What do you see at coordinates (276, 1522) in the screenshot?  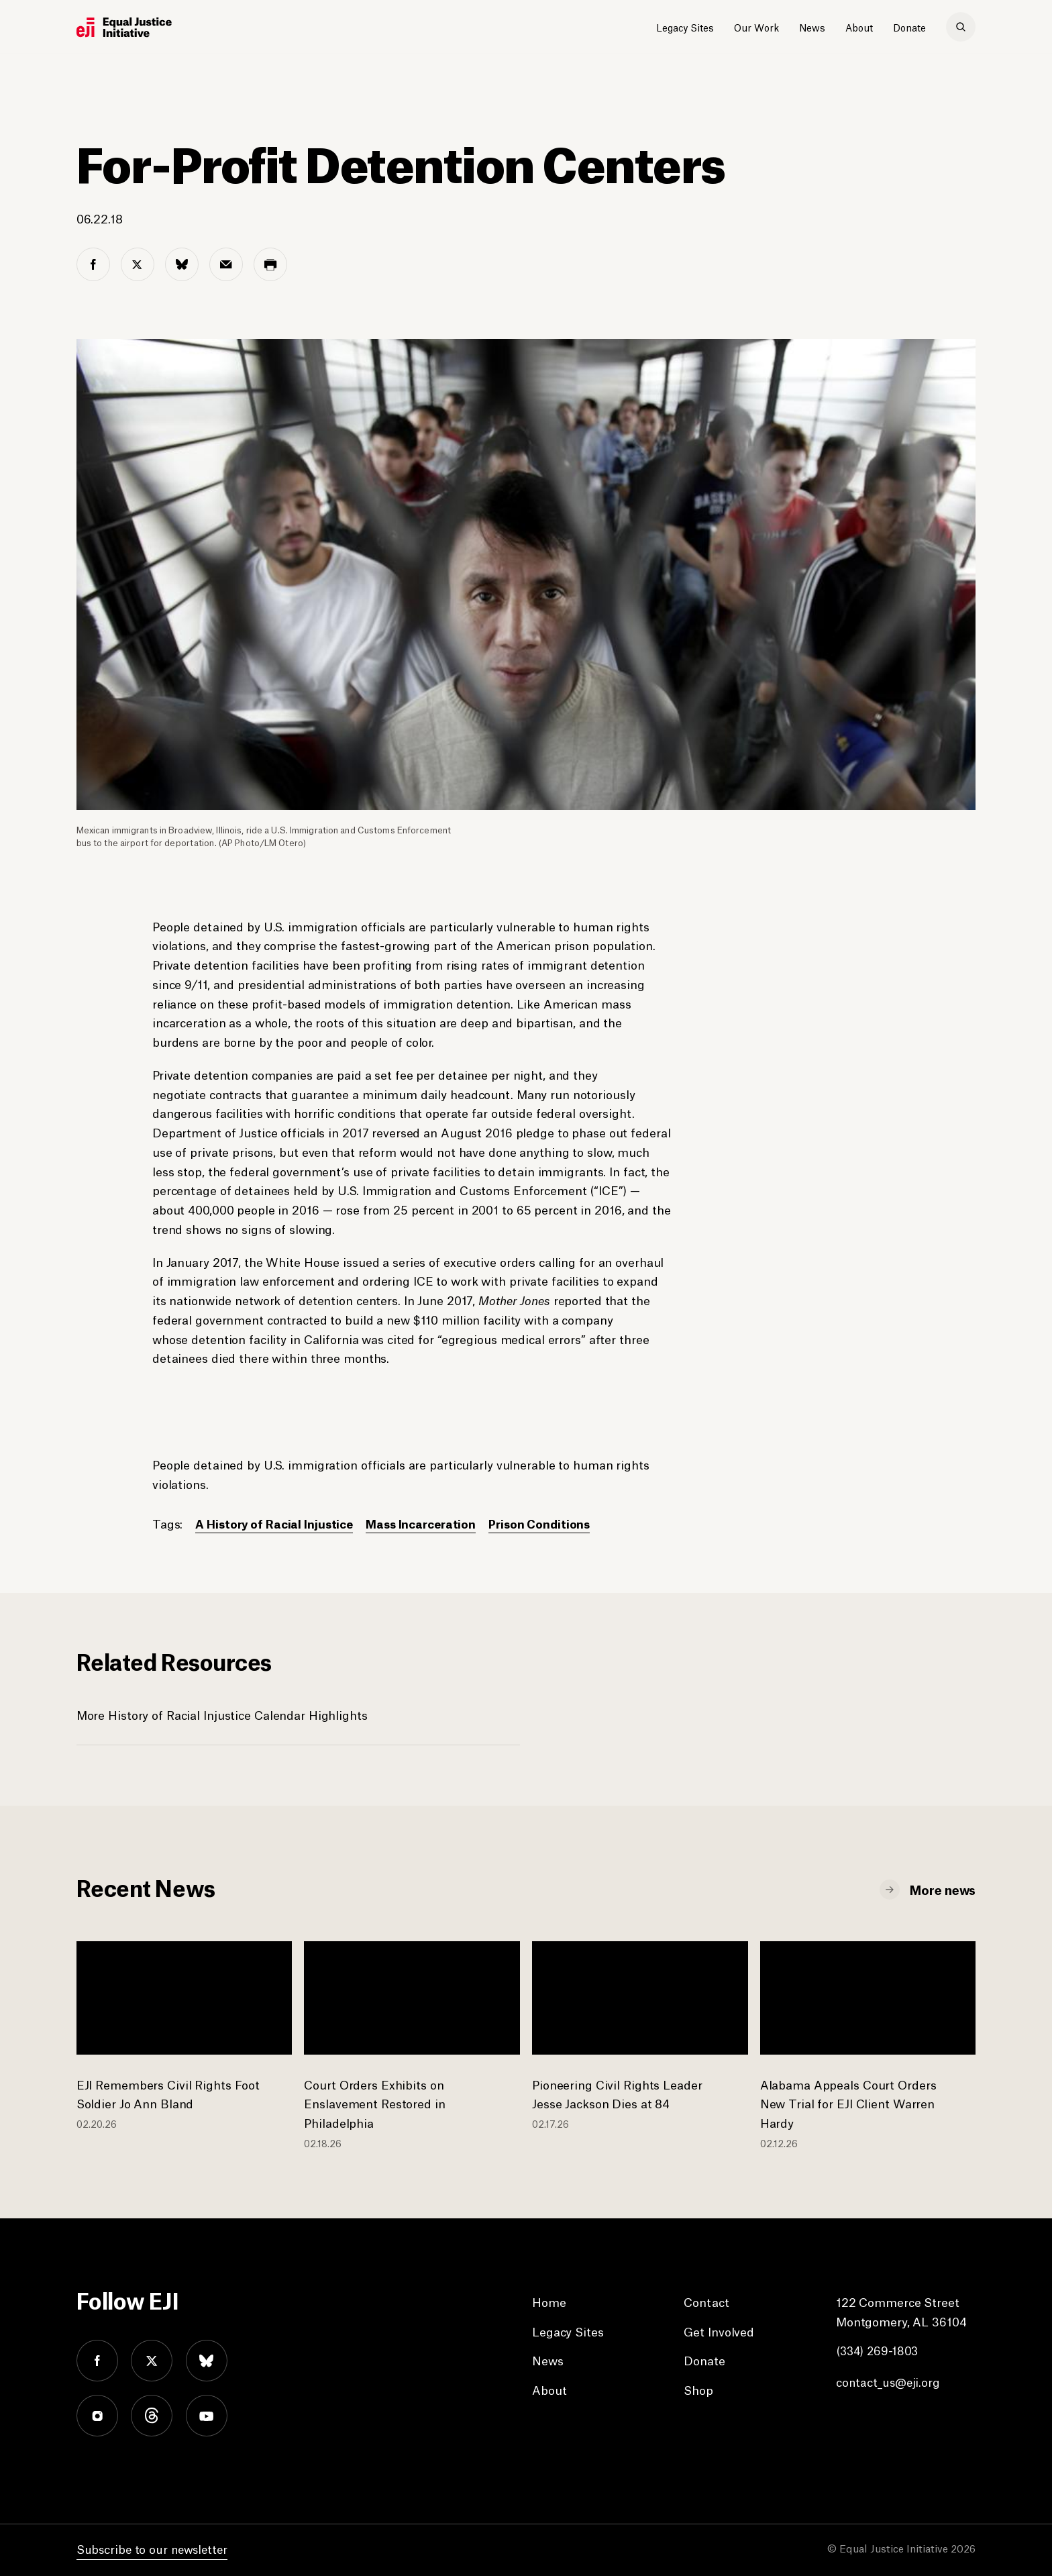 I see `A History of Racial Injustice` at bounding box center [276, 1522].